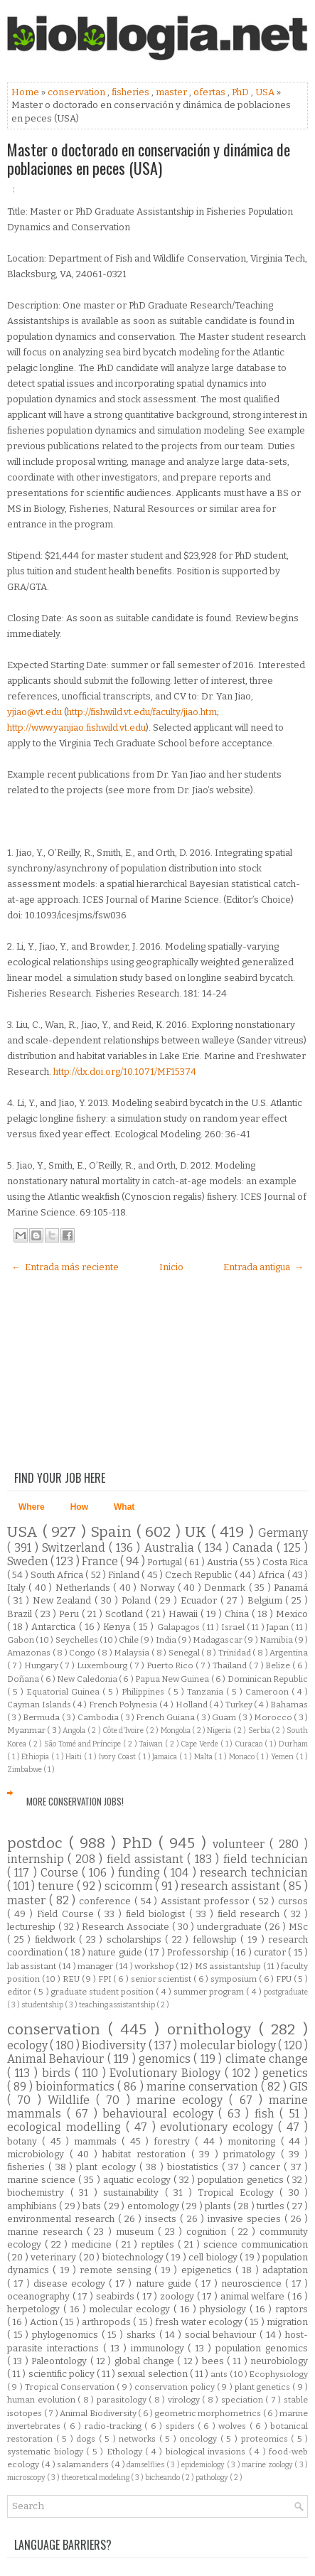 The width and height of the screenshot is (315, 2576). I want to click on environmental research, so click(62, 2218).